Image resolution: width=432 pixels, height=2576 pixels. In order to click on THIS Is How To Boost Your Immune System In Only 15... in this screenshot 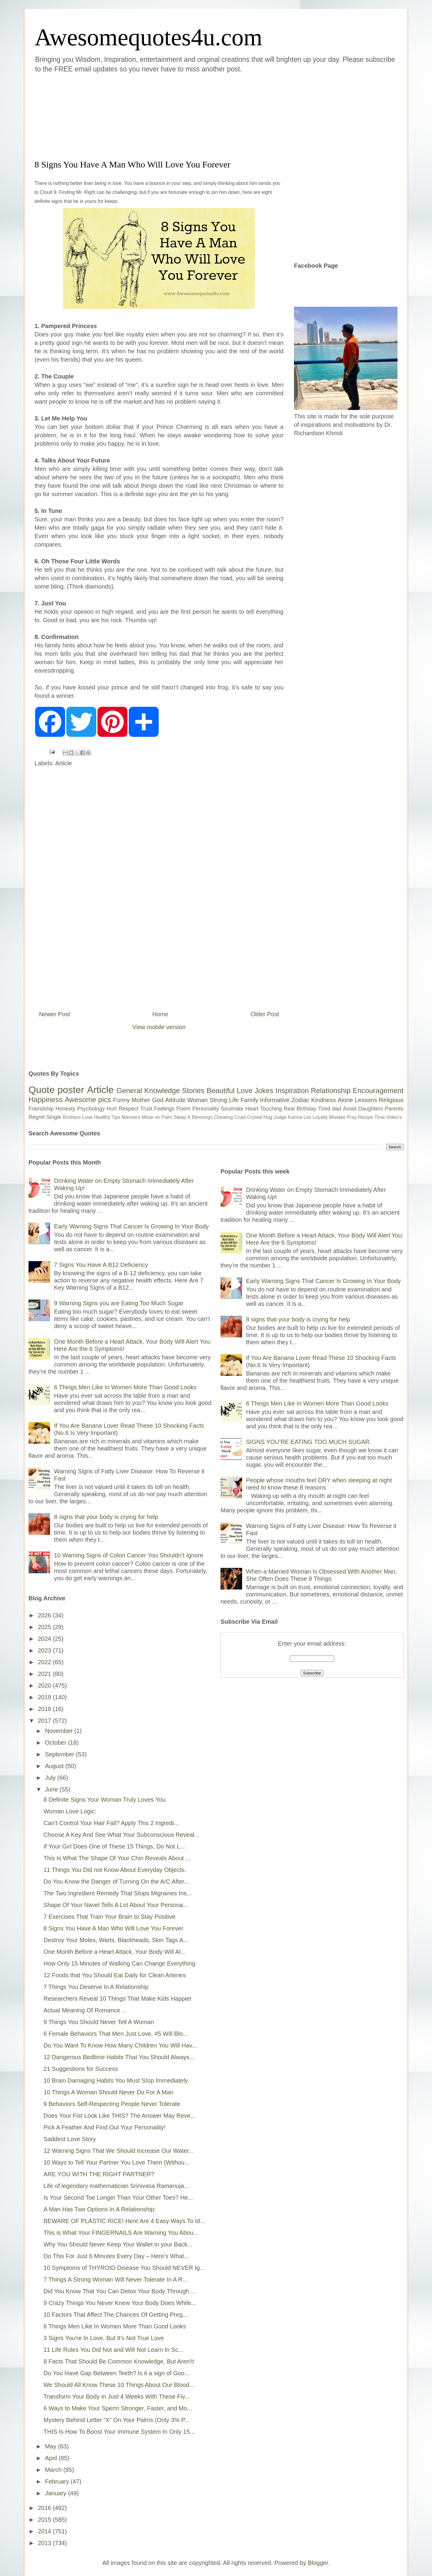, I will do `click(119, 2431)`.